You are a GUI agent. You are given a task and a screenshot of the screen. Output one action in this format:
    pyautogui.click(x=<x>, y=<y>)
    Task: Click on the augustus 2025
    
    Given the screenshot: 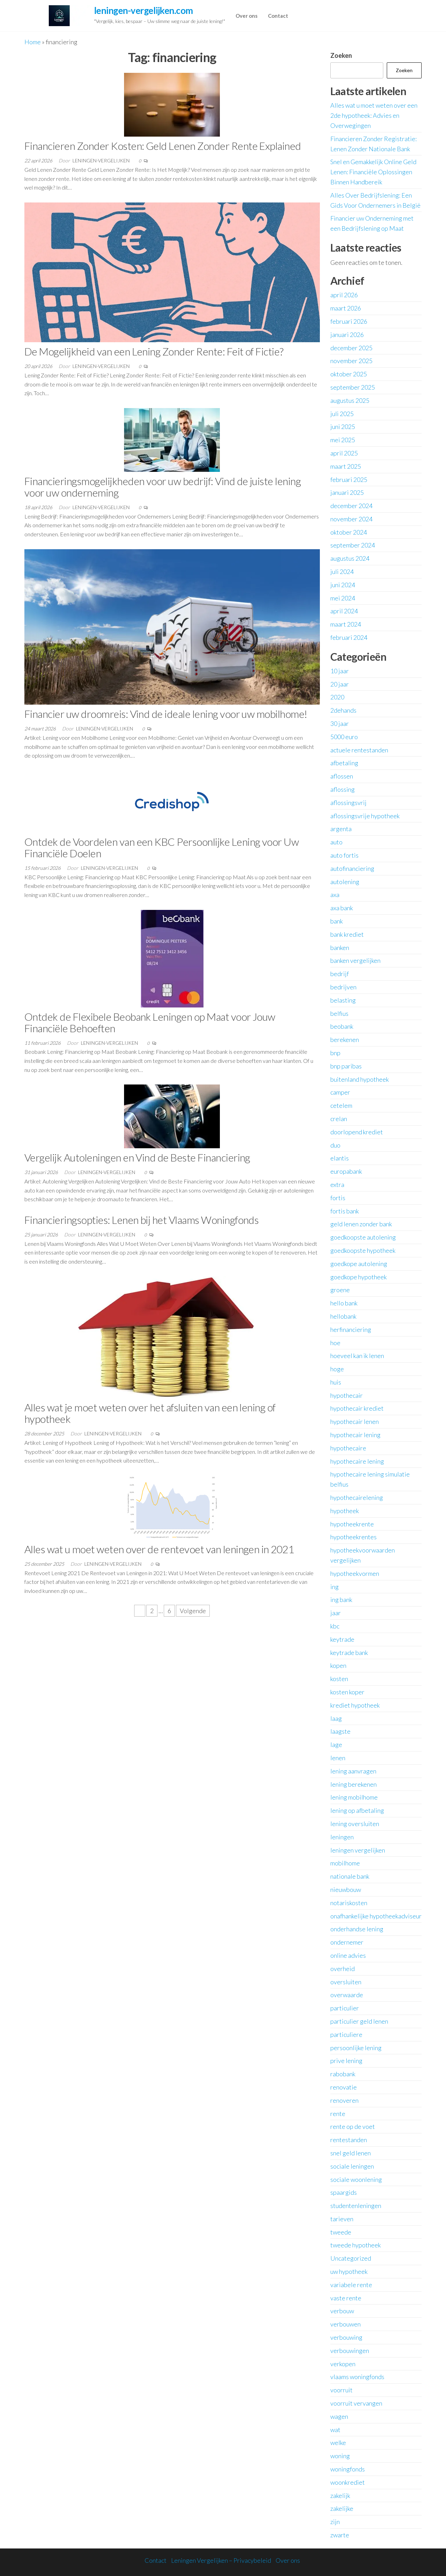 What is the action you would take?
    pyautogui.click(x=349, y=400)
    